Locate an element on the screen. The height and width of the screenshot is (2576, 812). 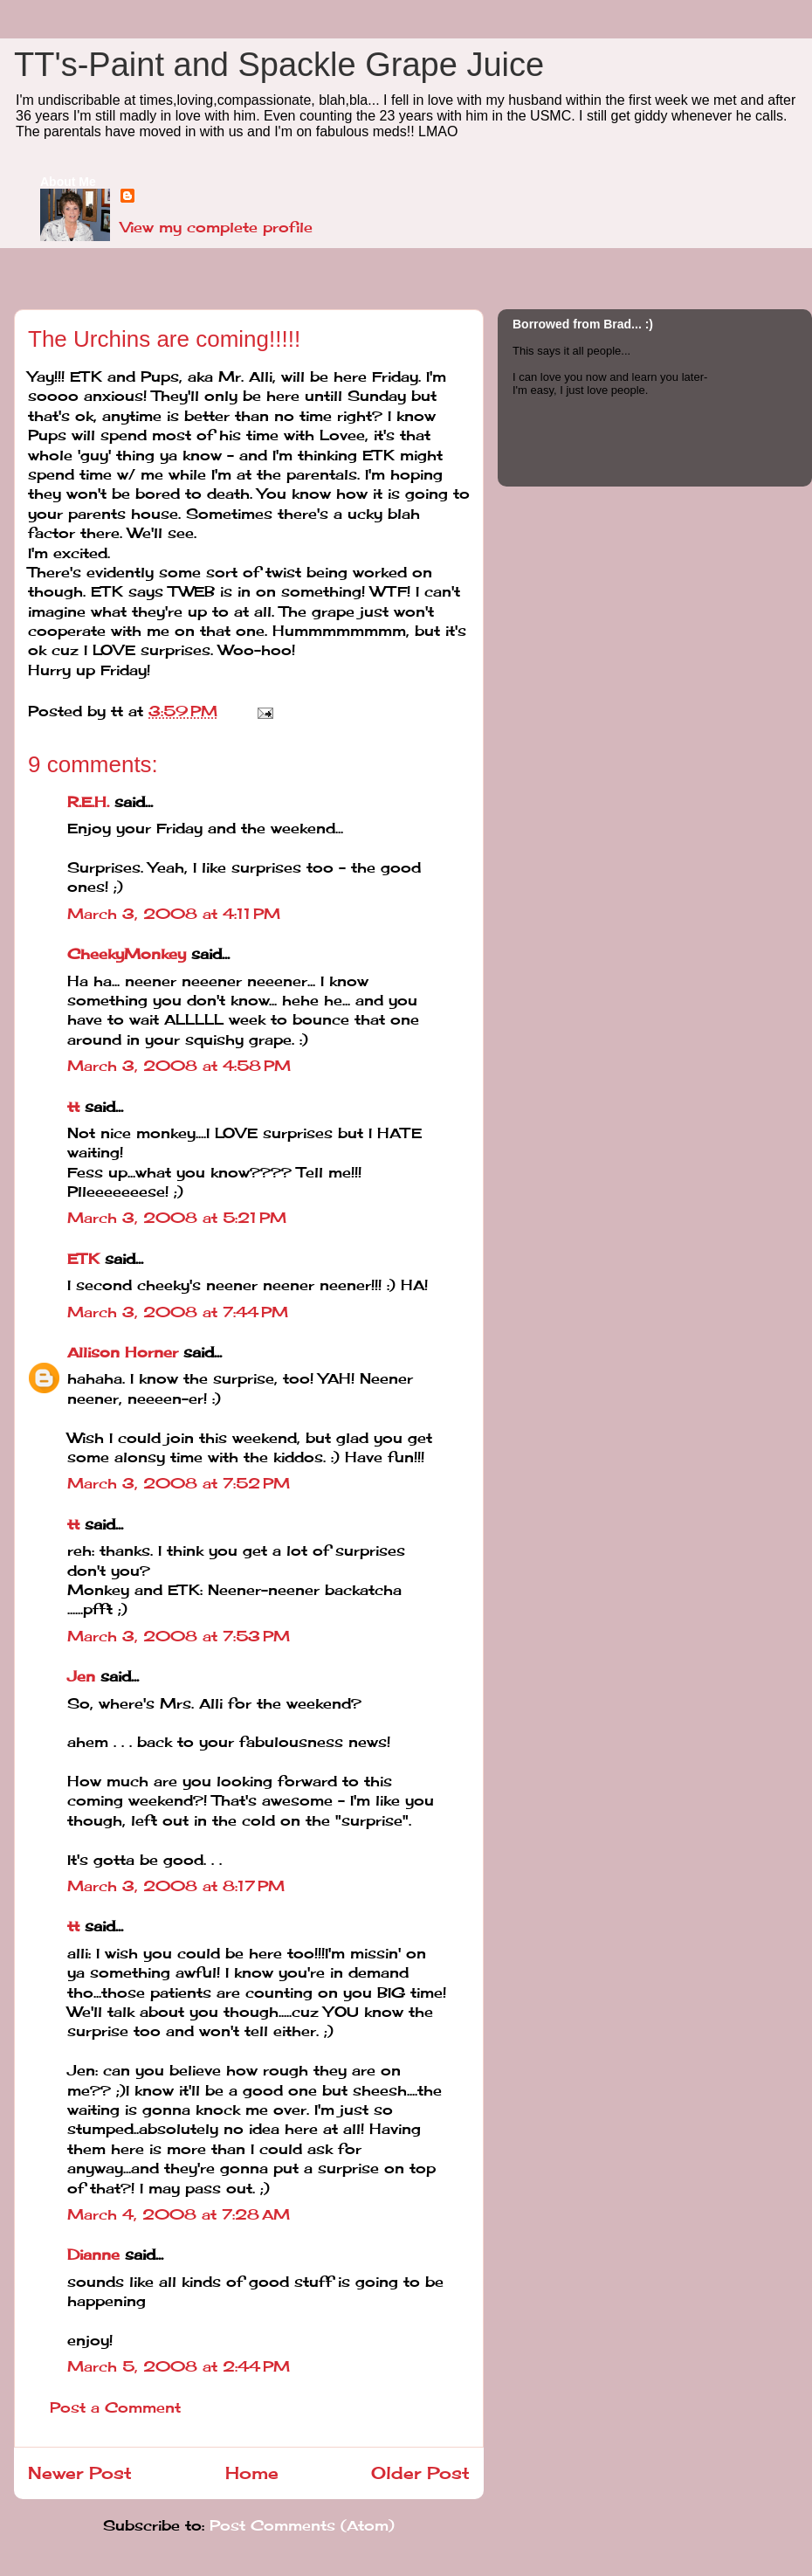
Post a Comment is located at coordinates (115, 2407).